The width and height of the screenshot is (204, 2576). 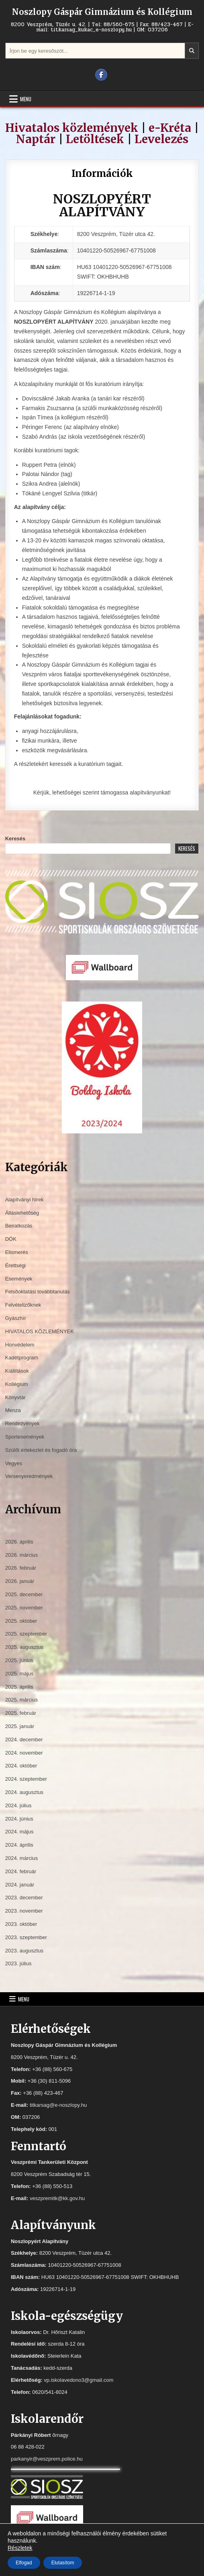 What do you see at coordinates (78, 2380) in the screenshot?
I see `vp.iskolavedono3@gmail.com` at bounding box center [78, 2380].